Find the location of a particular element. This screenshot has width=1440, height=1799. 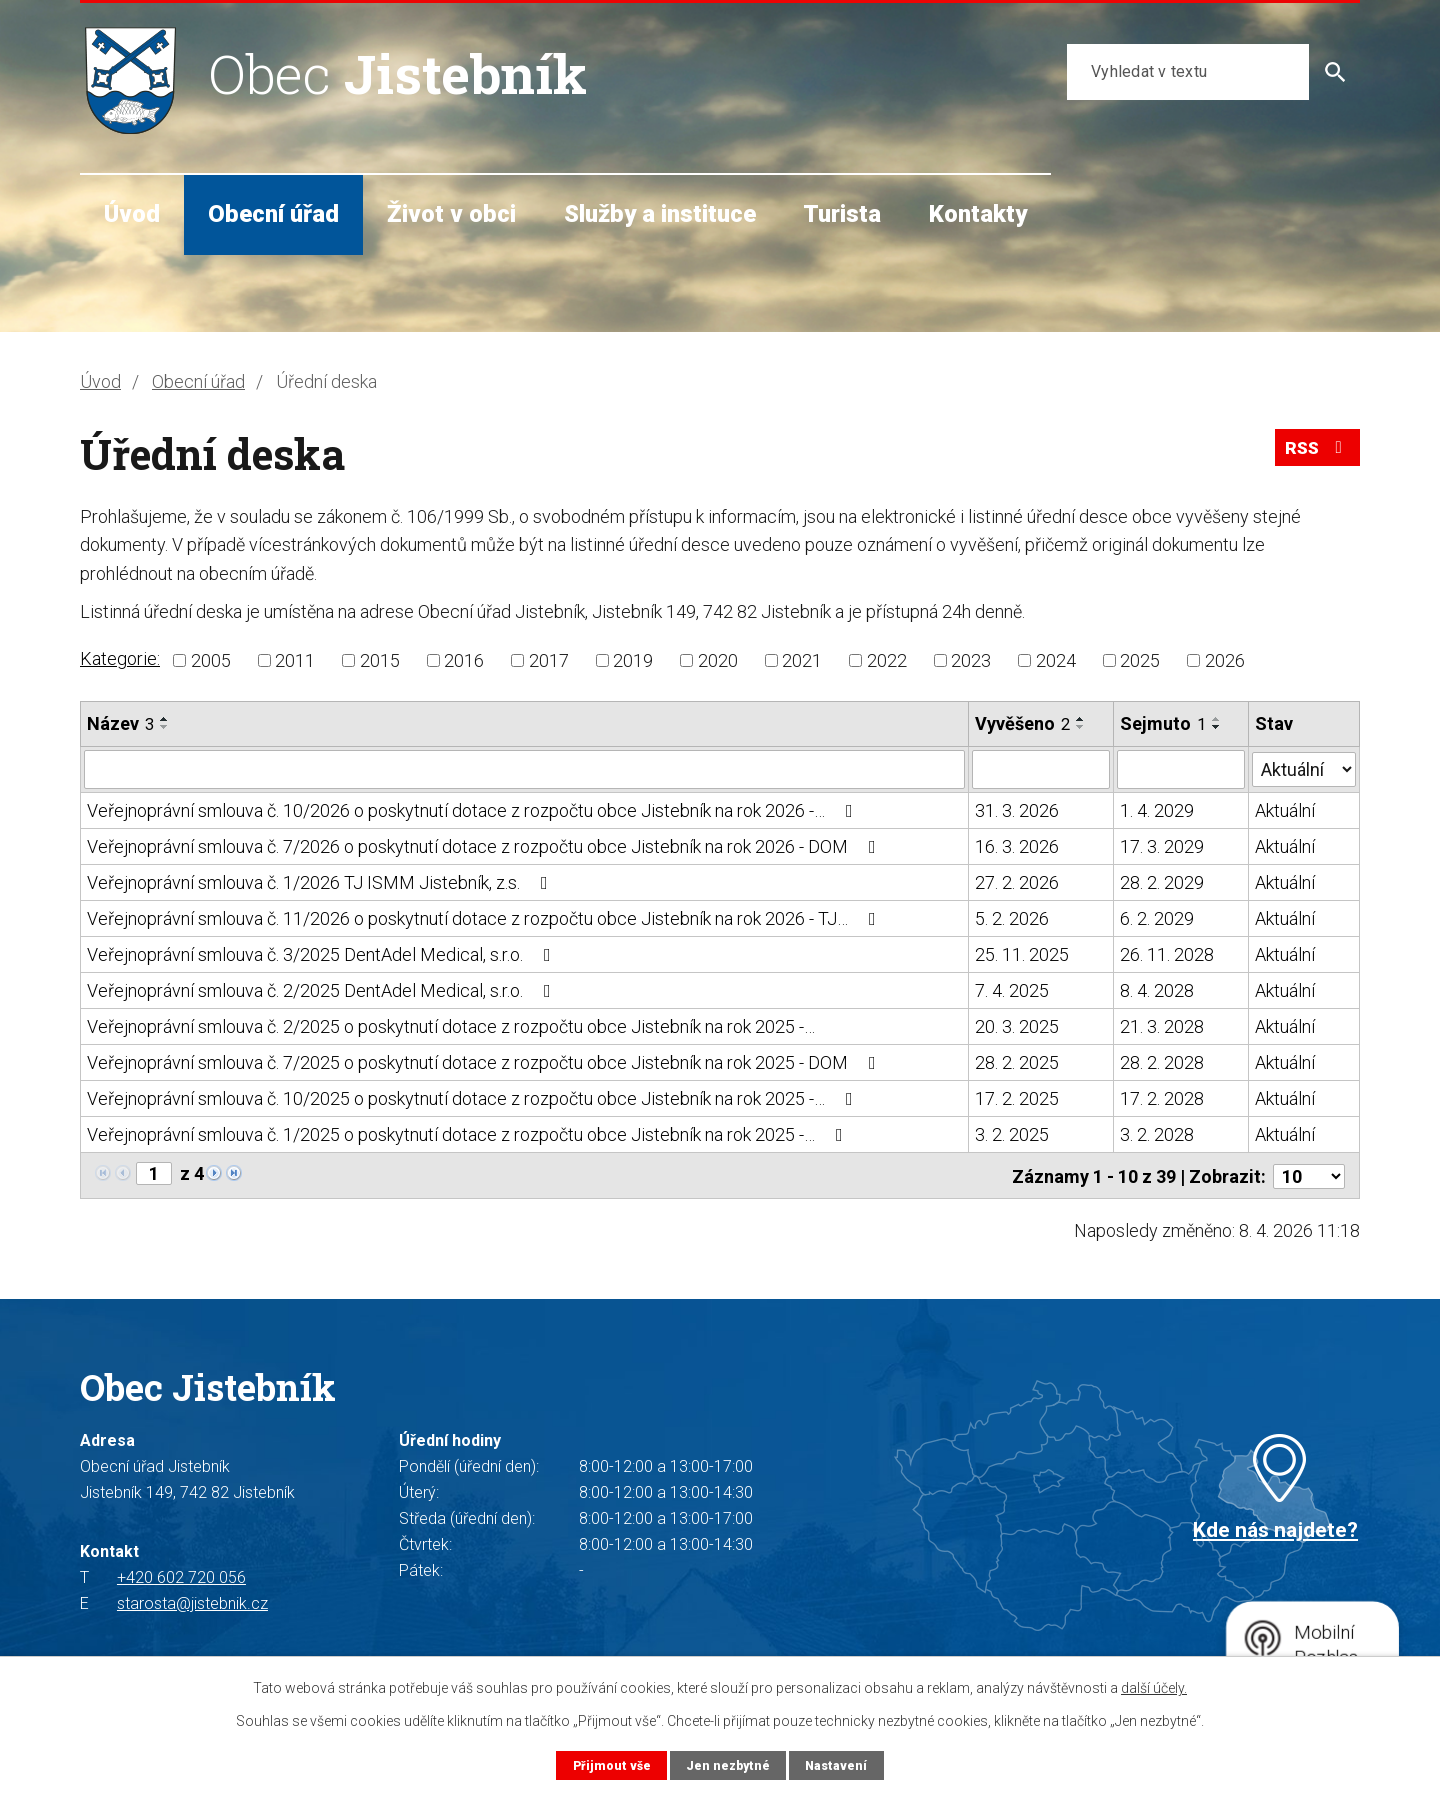

[Seřadit podle Sejmuto vzestupně] is located at coordinates (1217, 719).